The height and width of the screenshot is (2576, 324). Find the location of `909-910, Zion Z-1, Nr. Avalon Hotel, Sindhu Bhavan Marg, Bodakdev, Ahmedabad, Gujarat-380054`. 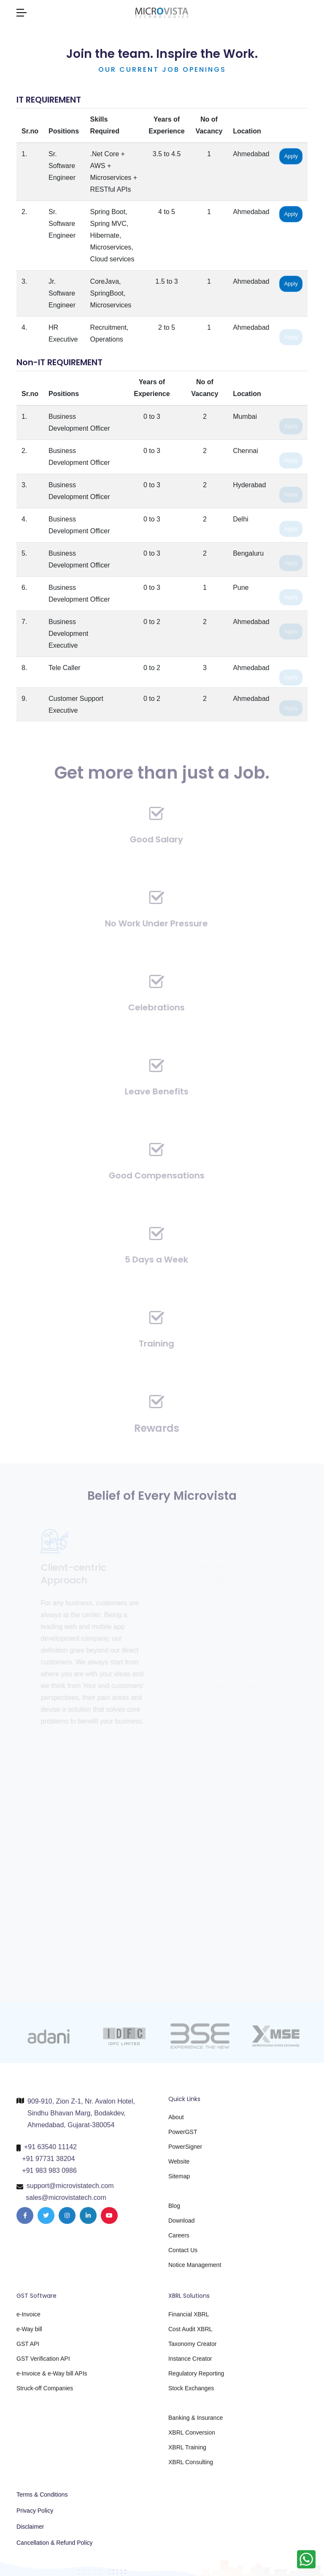

909-910, Zion Z-1, Nr. Avalon Hotel, Sindhu Bhavan Marg, Bodakdev, Ahmedabad, Gujarat-380054 is located at coordinates (81, 2117).